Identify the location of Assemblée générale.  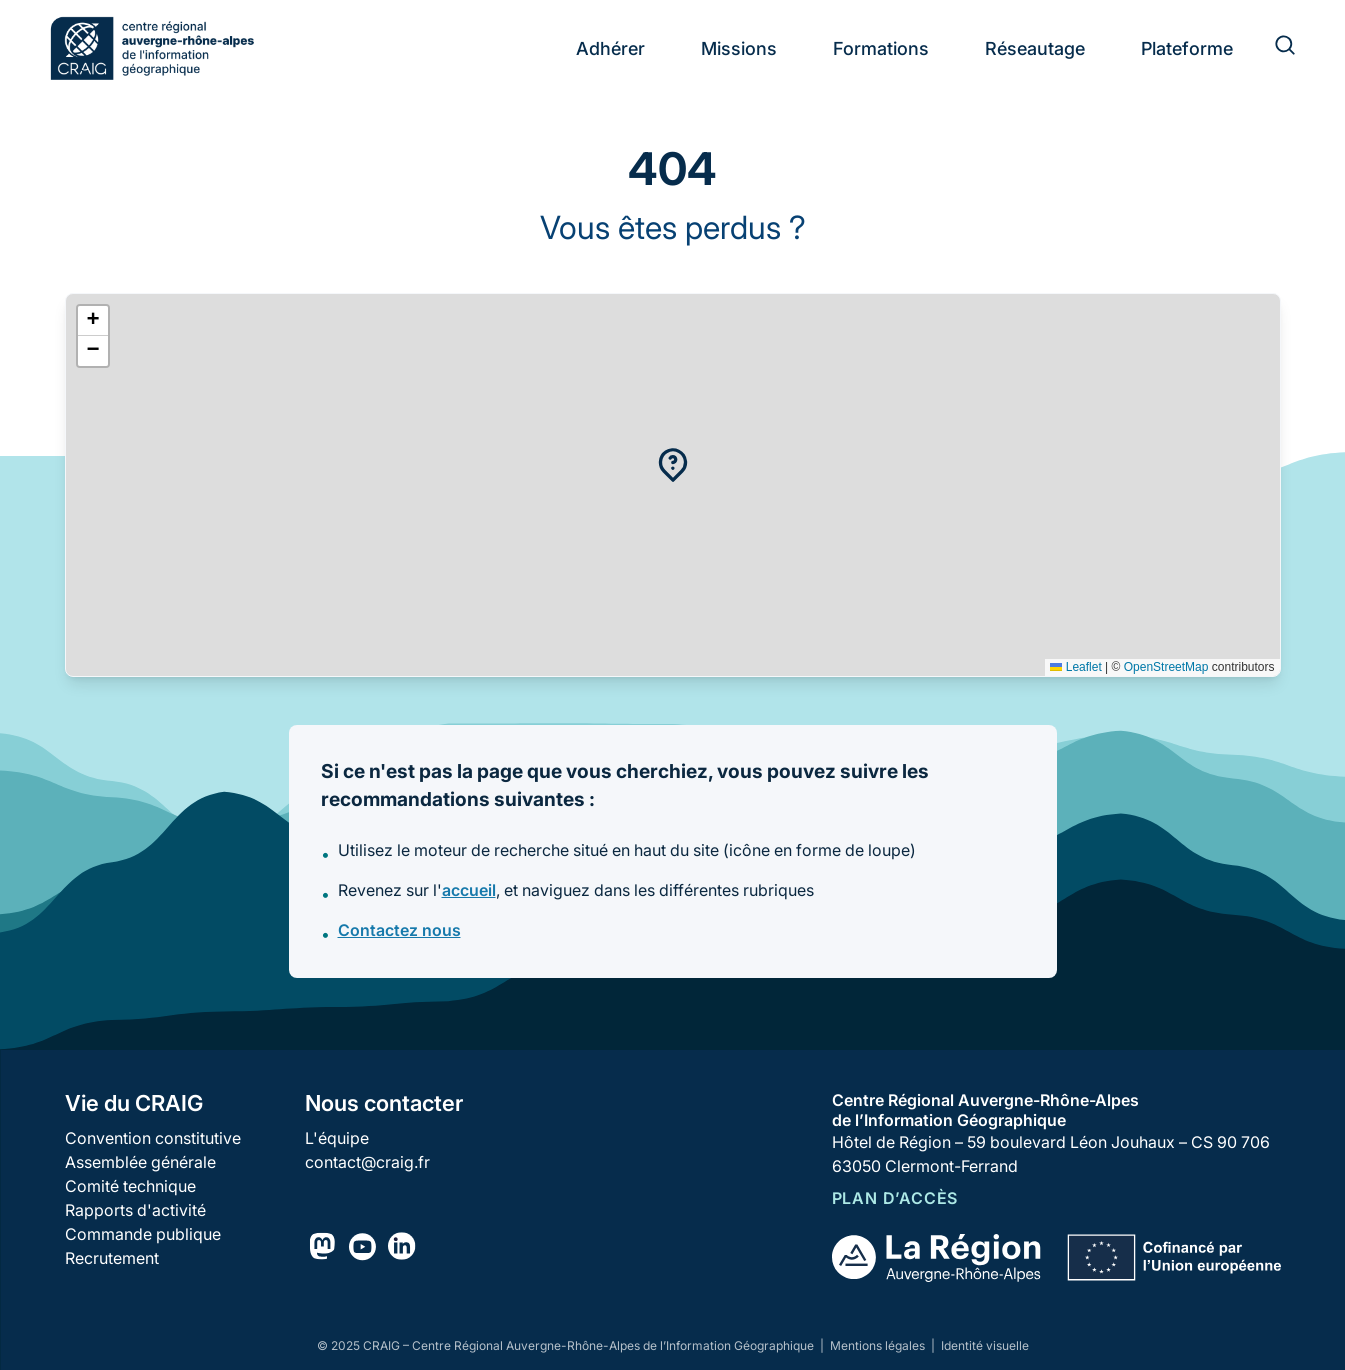
(140, 1162).